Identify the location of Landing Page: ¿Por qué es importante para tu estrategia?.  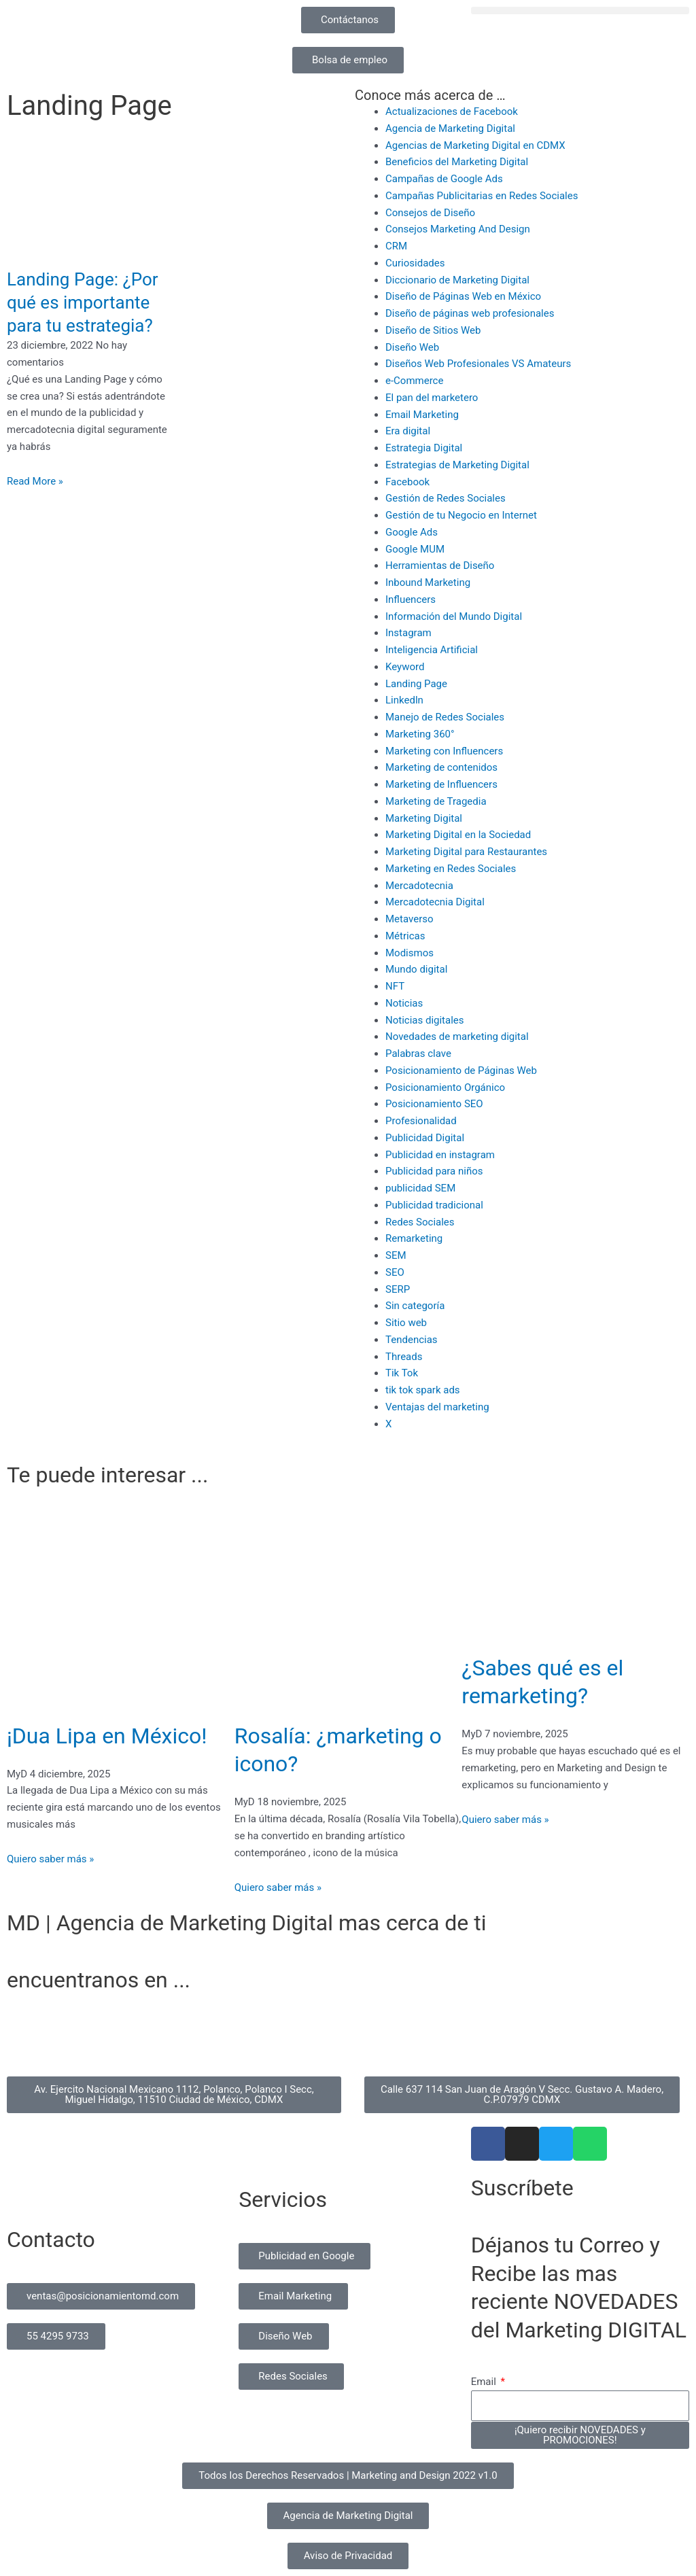
(82, 302).